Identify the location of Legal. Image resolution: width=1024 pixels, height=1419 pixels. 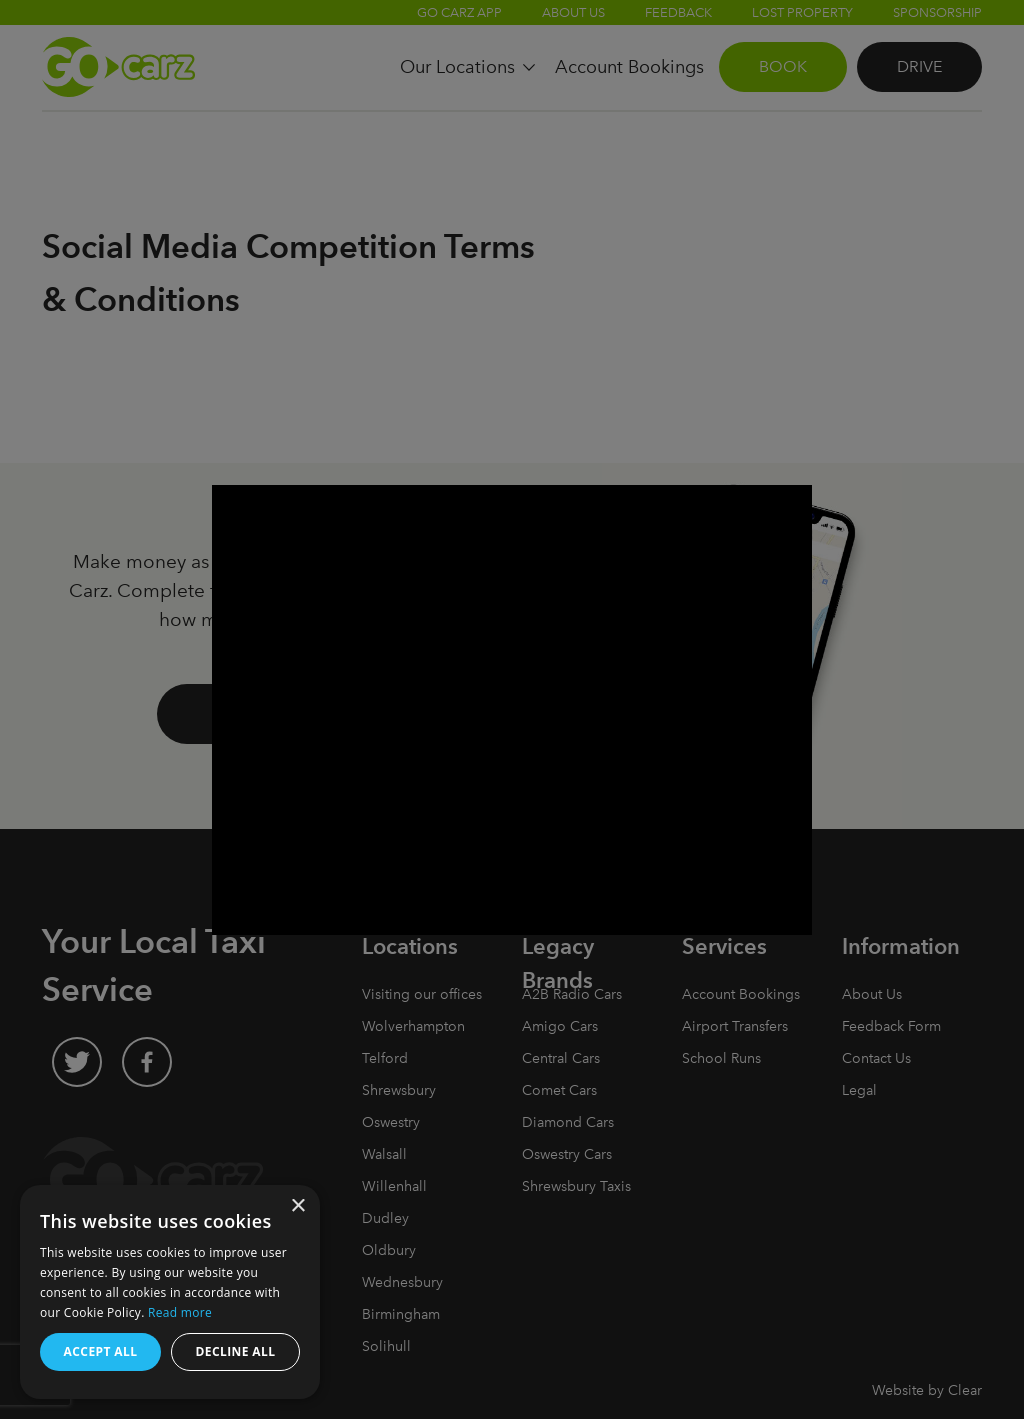
(859, 1090).